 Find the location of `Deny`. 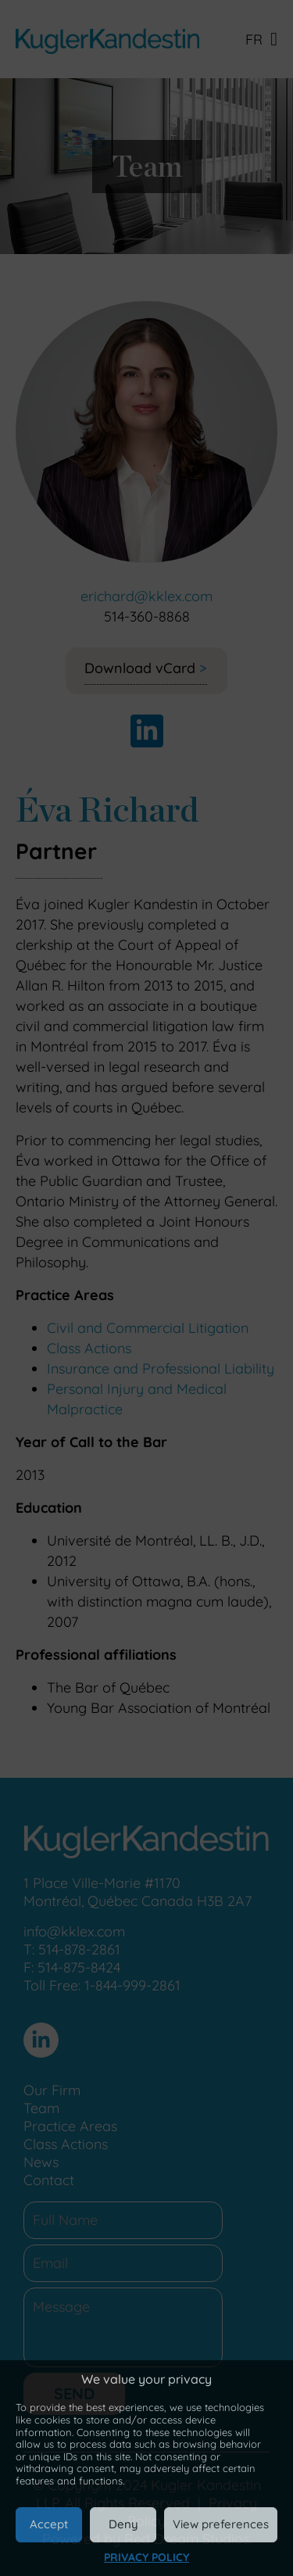

Deny is located at coordinates (123, 2524).